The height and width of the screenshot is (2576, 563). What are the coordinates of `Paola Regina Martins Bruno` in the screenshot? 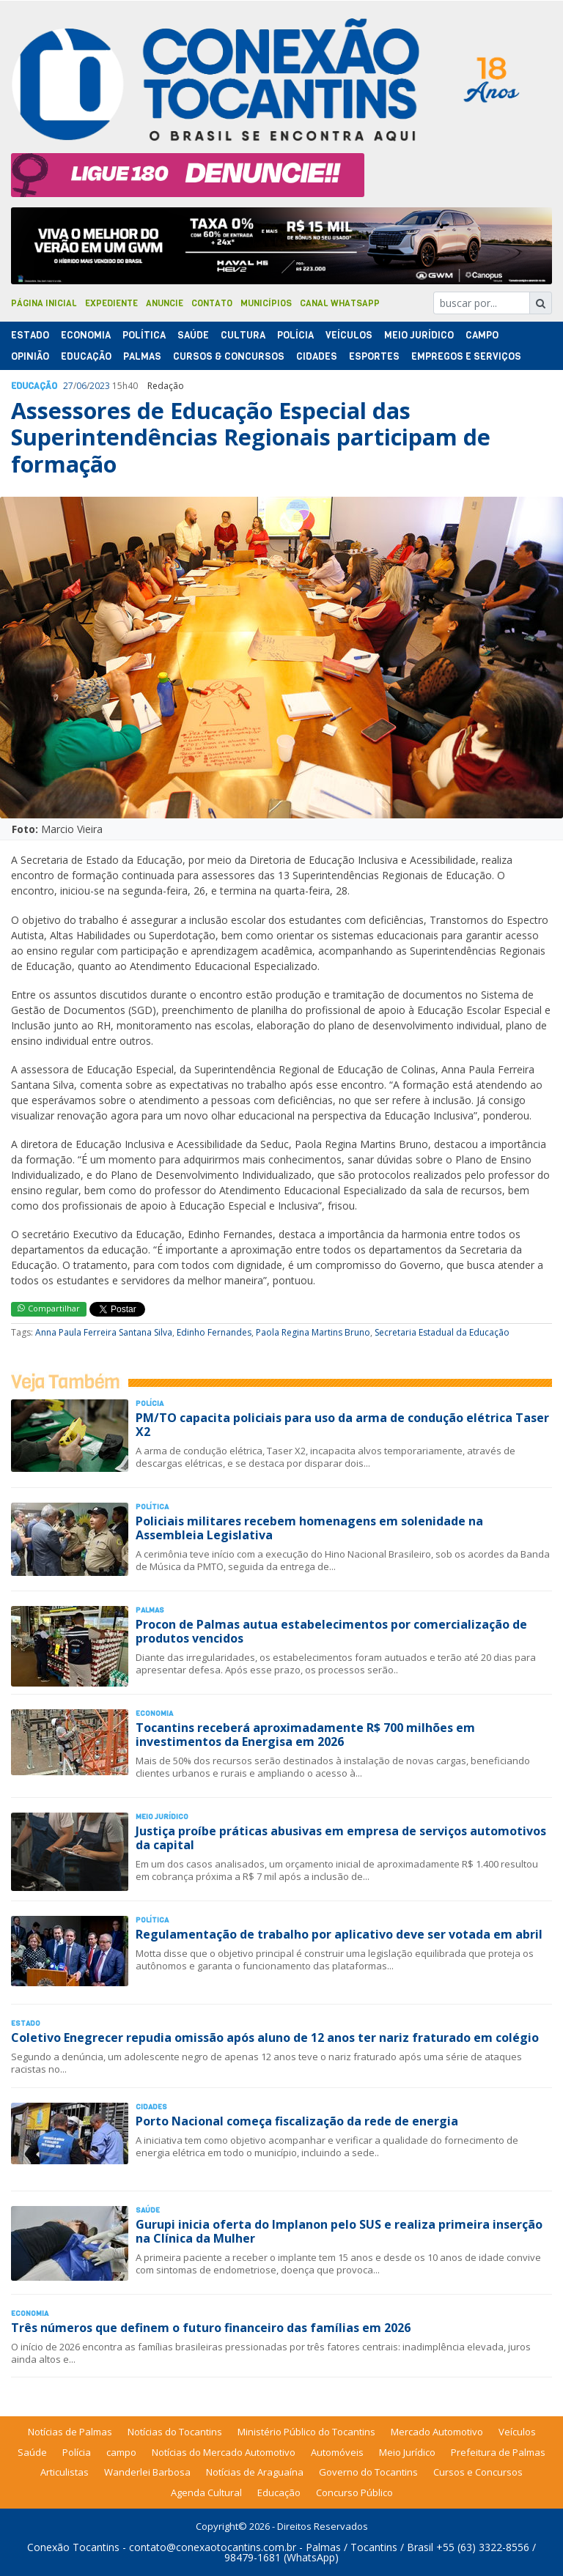 It's located at (313, 1332).